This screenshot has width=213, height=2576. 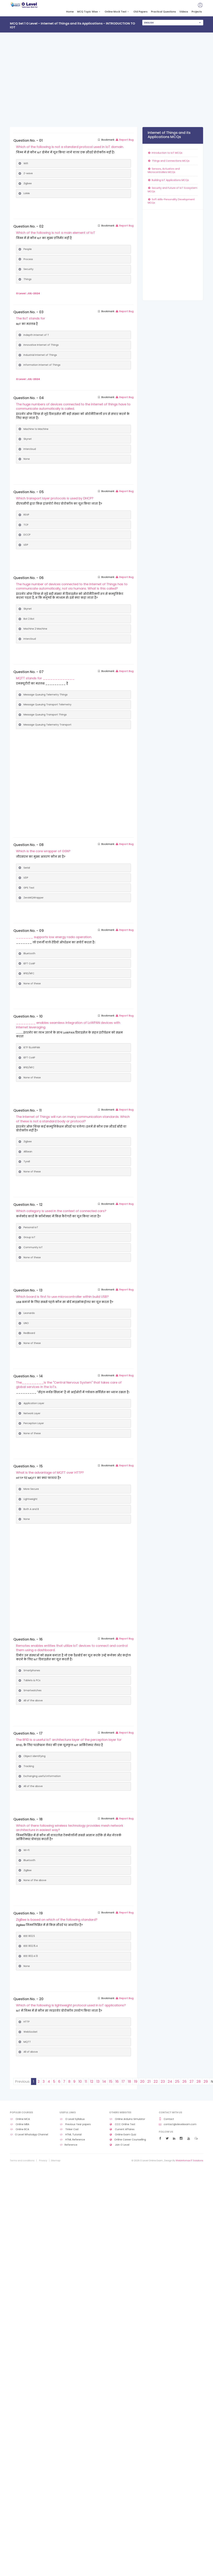 What do you see at coordinates (72, 1392) in the screenshot?
I see `_________ ''सेंट्रल नर्वस सिस्टम'' है जो आईओटी में ग्लोबल सर्विसेज़ का ध्यान रखता है।` at bounding box center [72, 1392].